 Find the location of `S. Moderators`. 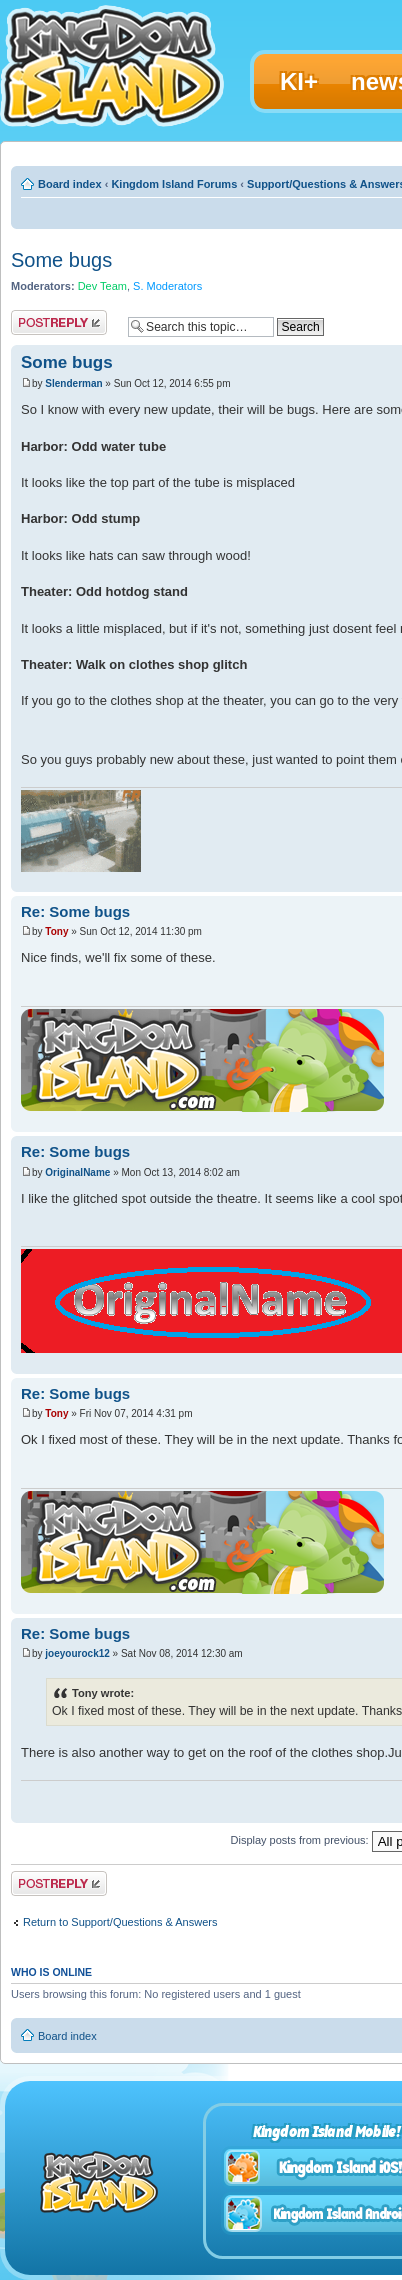

S. Moderators is located at coordinates (167, 286).